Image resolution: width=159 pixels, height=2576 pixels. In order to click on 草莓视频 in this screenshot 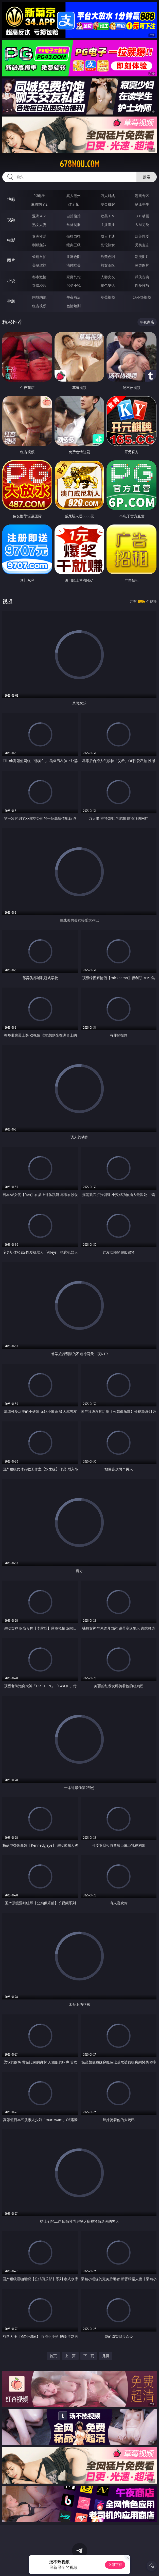, I will do `click(108, 297)`.